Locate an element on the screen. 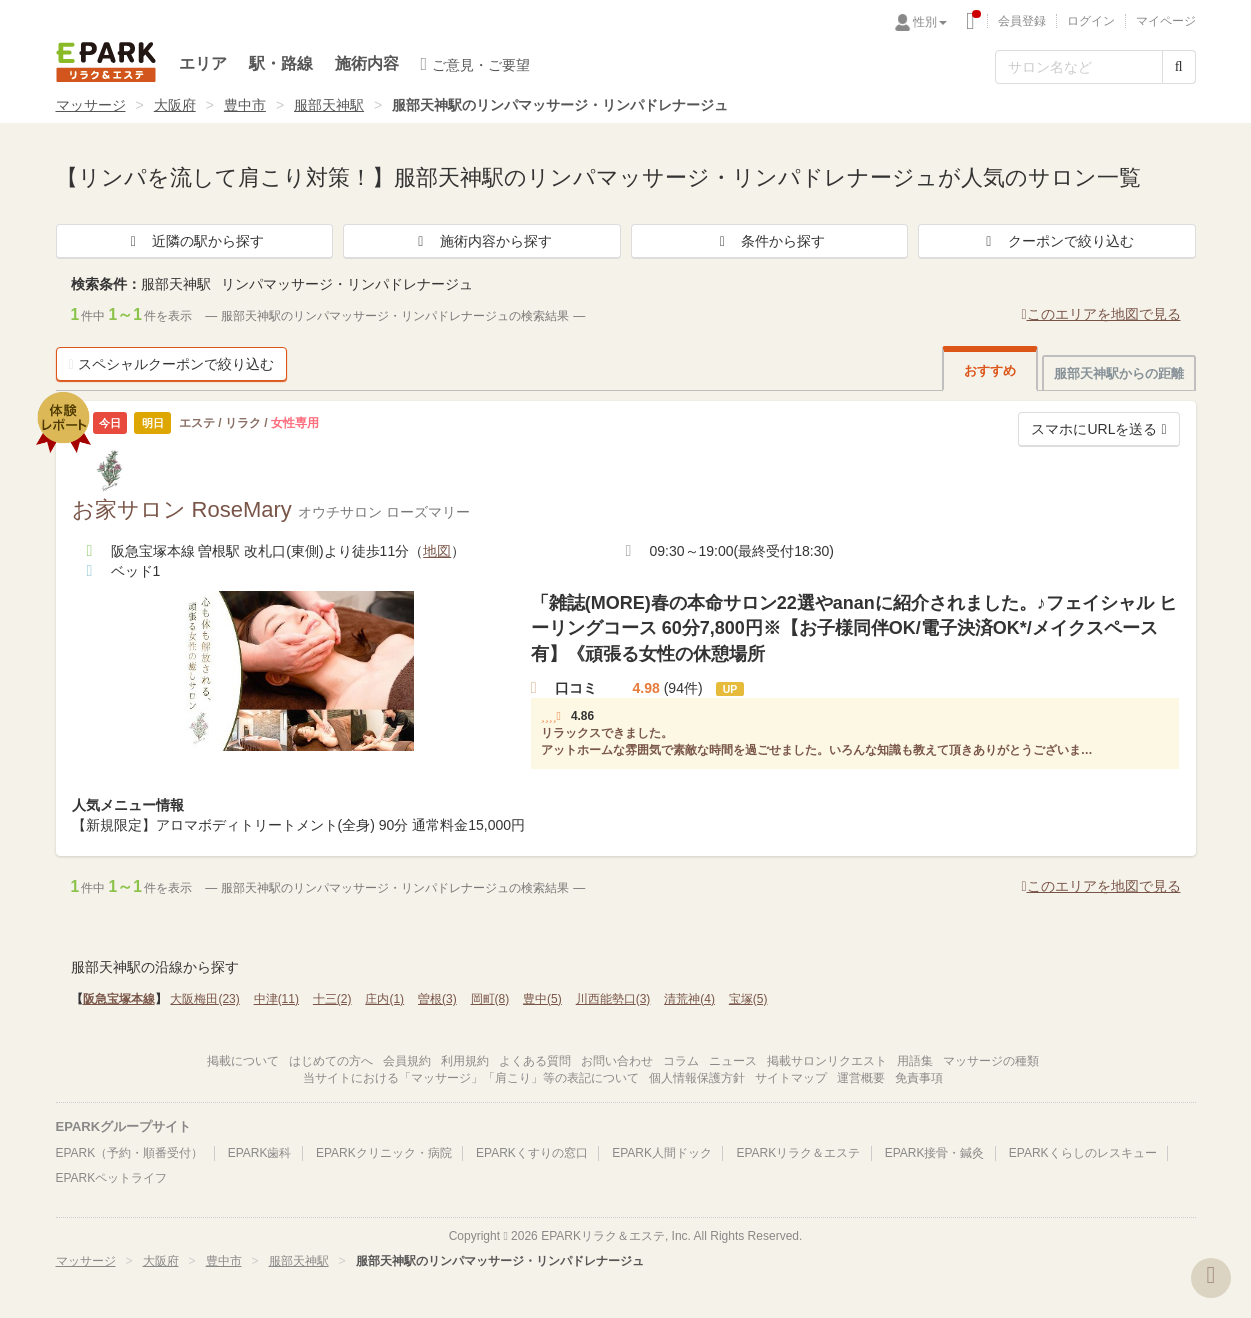 The width and height of the screenshot is (1251, 1318). 川西能勢口 is located at coordinates (613, 999).